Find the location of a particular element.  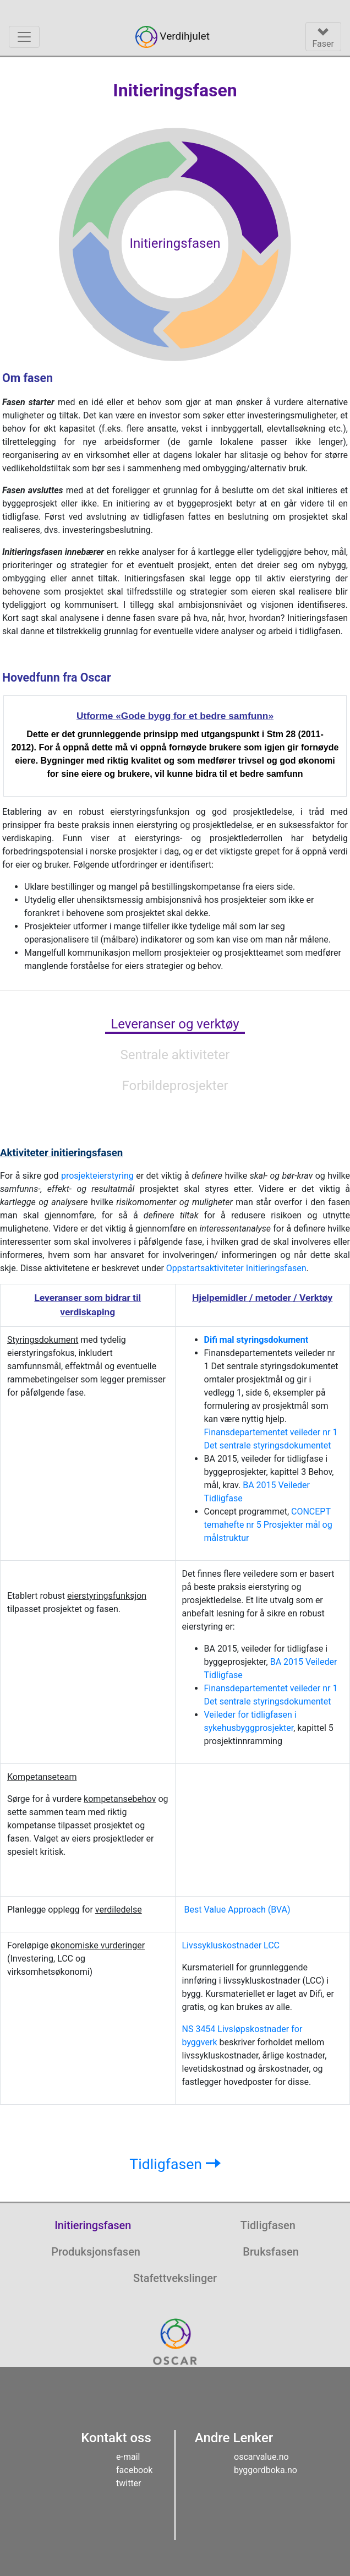

[Vend meny] is located at coordinates (24, 37).